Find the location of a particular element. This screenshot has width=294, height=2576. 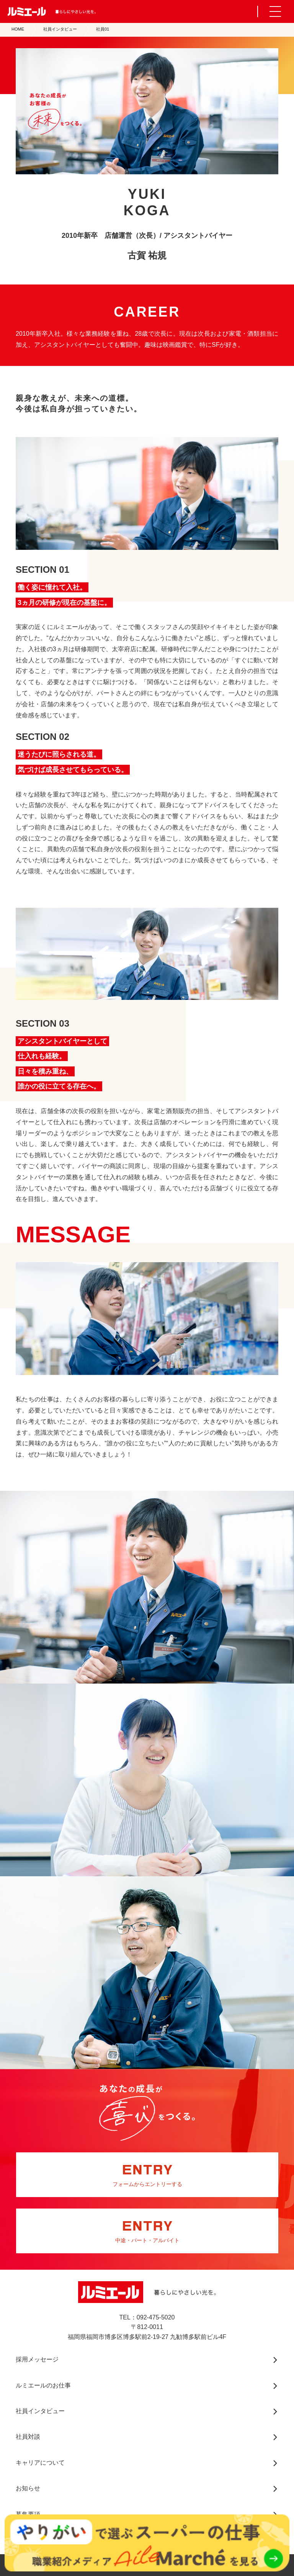

社員インタビュー is located at coordinates (60, 29).